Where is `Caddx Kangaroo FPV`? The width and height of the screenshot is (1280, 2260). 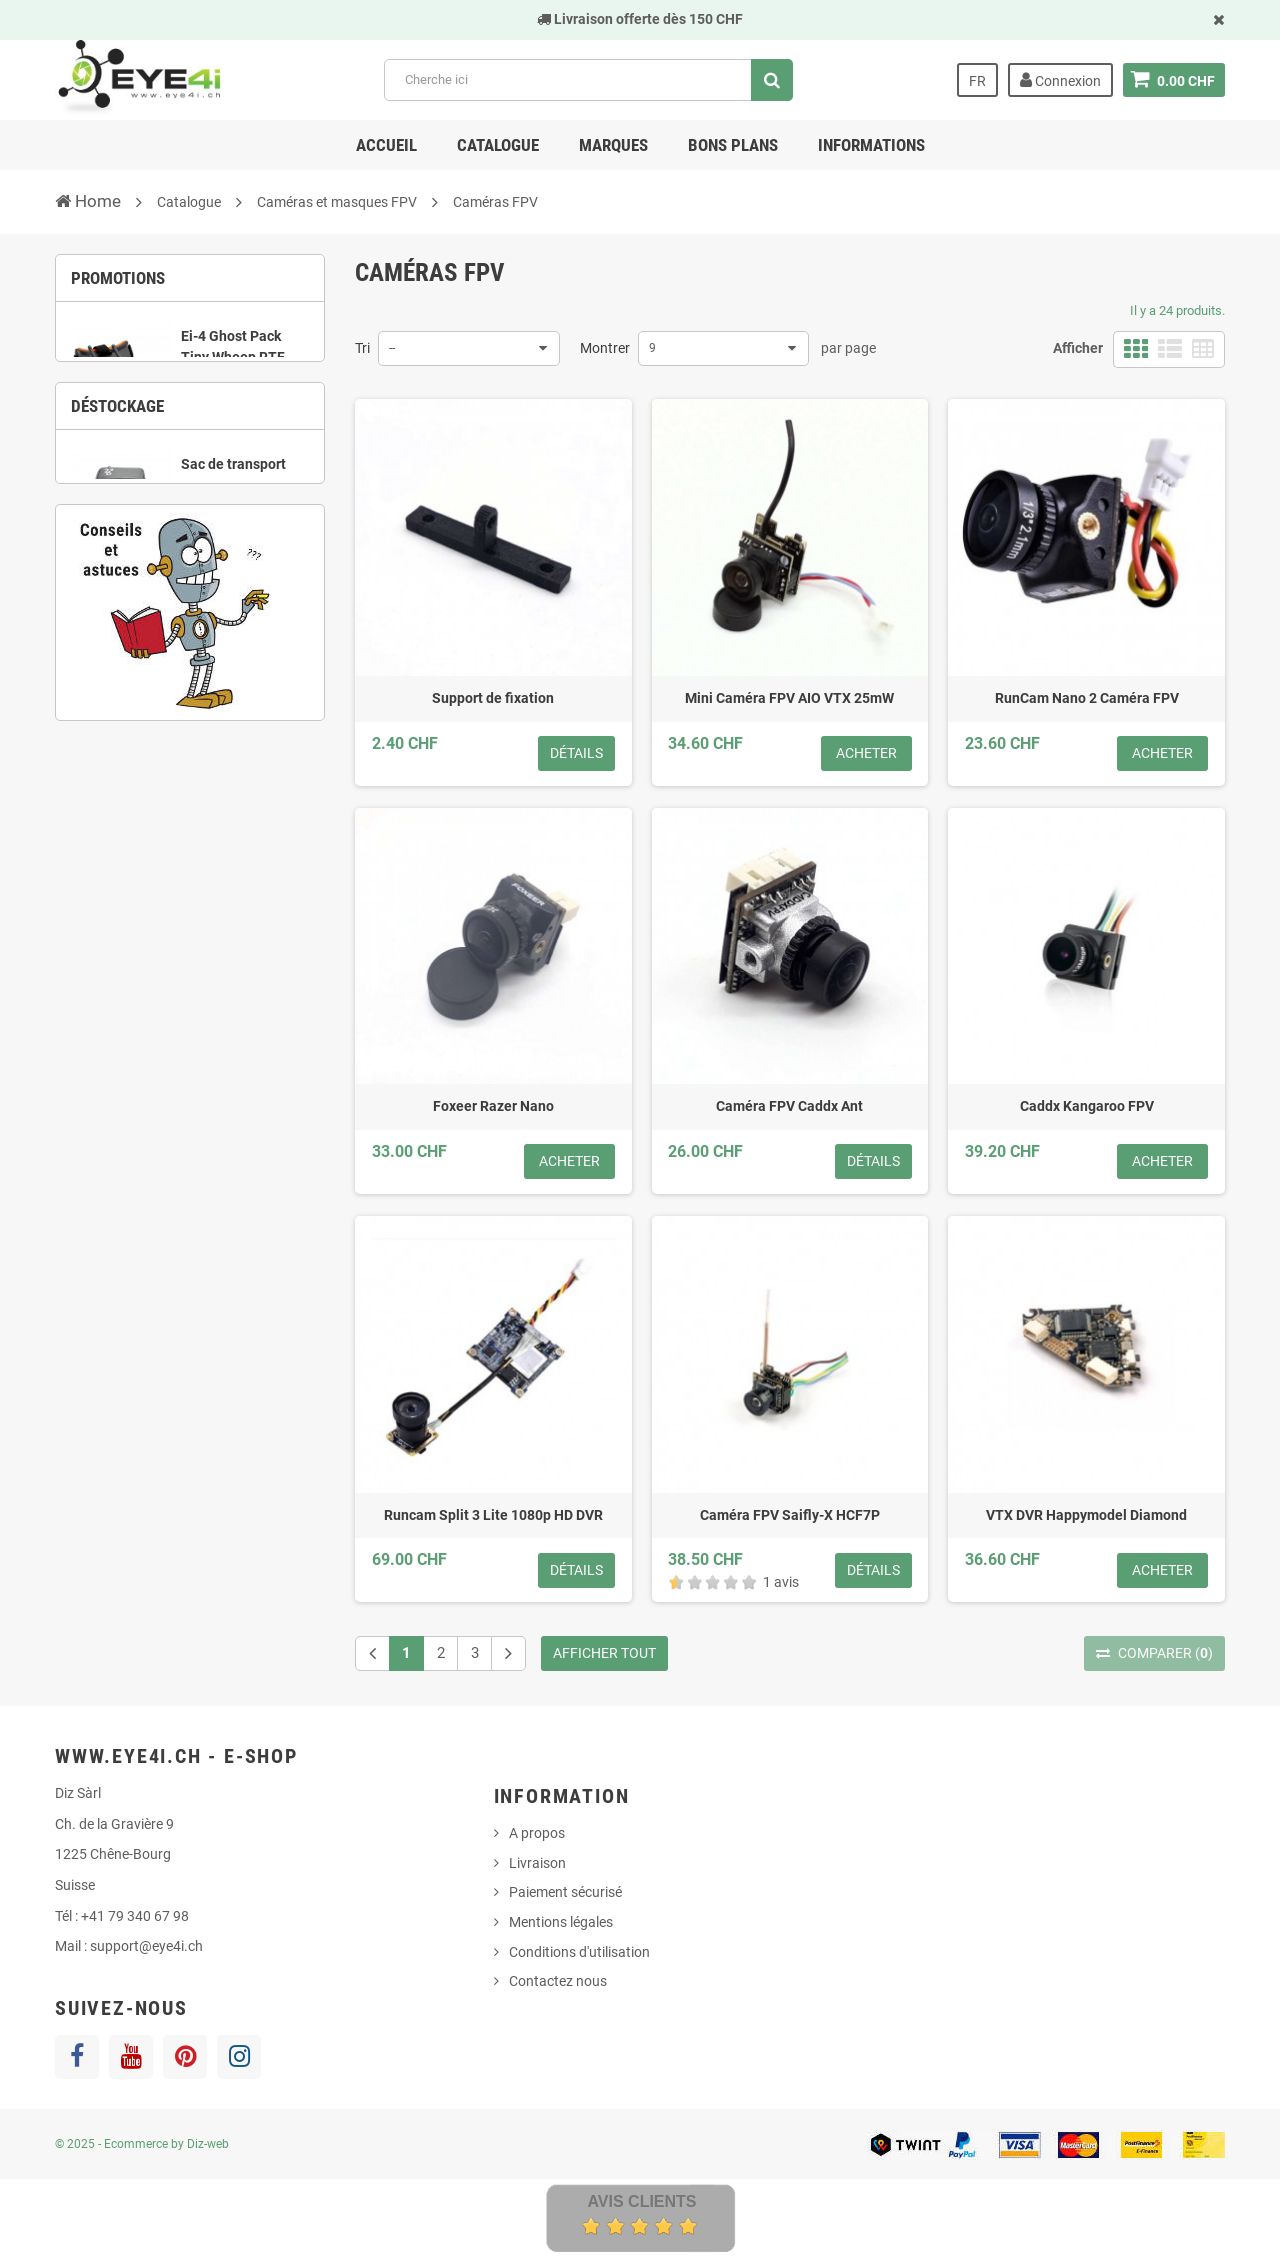
Caddx Kangaroo FPV is located at coordinates (1087, 1106).